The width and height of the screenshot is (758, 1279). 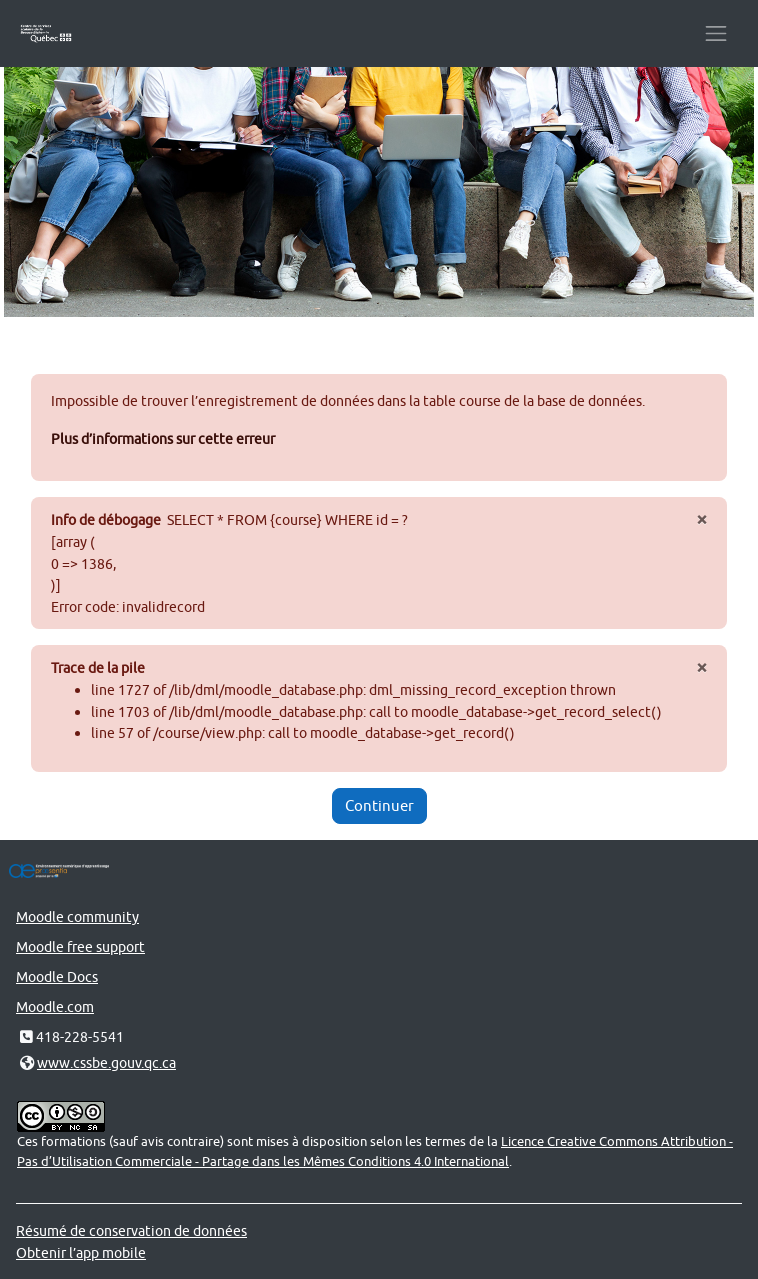 I want to click on Moodle free support, so click(x=80, y=946).